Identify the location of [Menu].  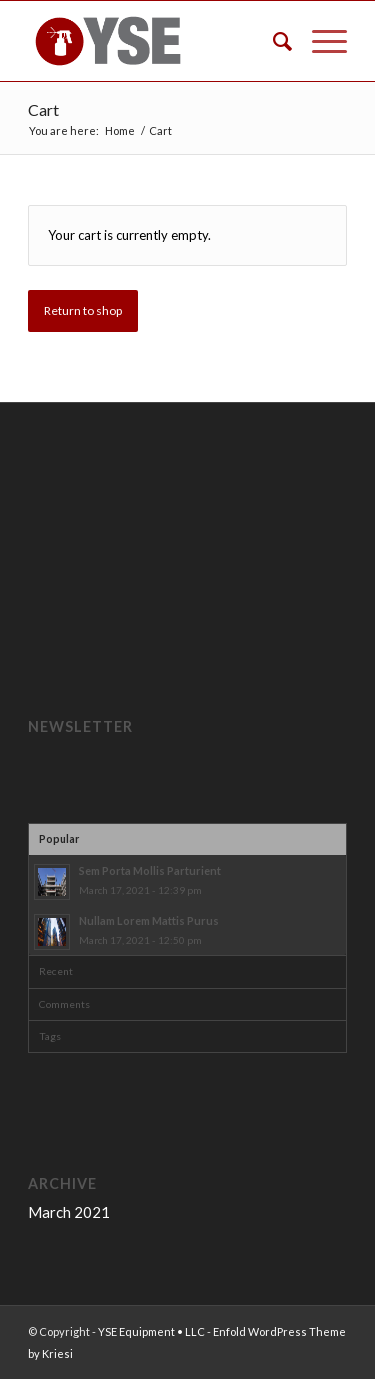
(319, 41).